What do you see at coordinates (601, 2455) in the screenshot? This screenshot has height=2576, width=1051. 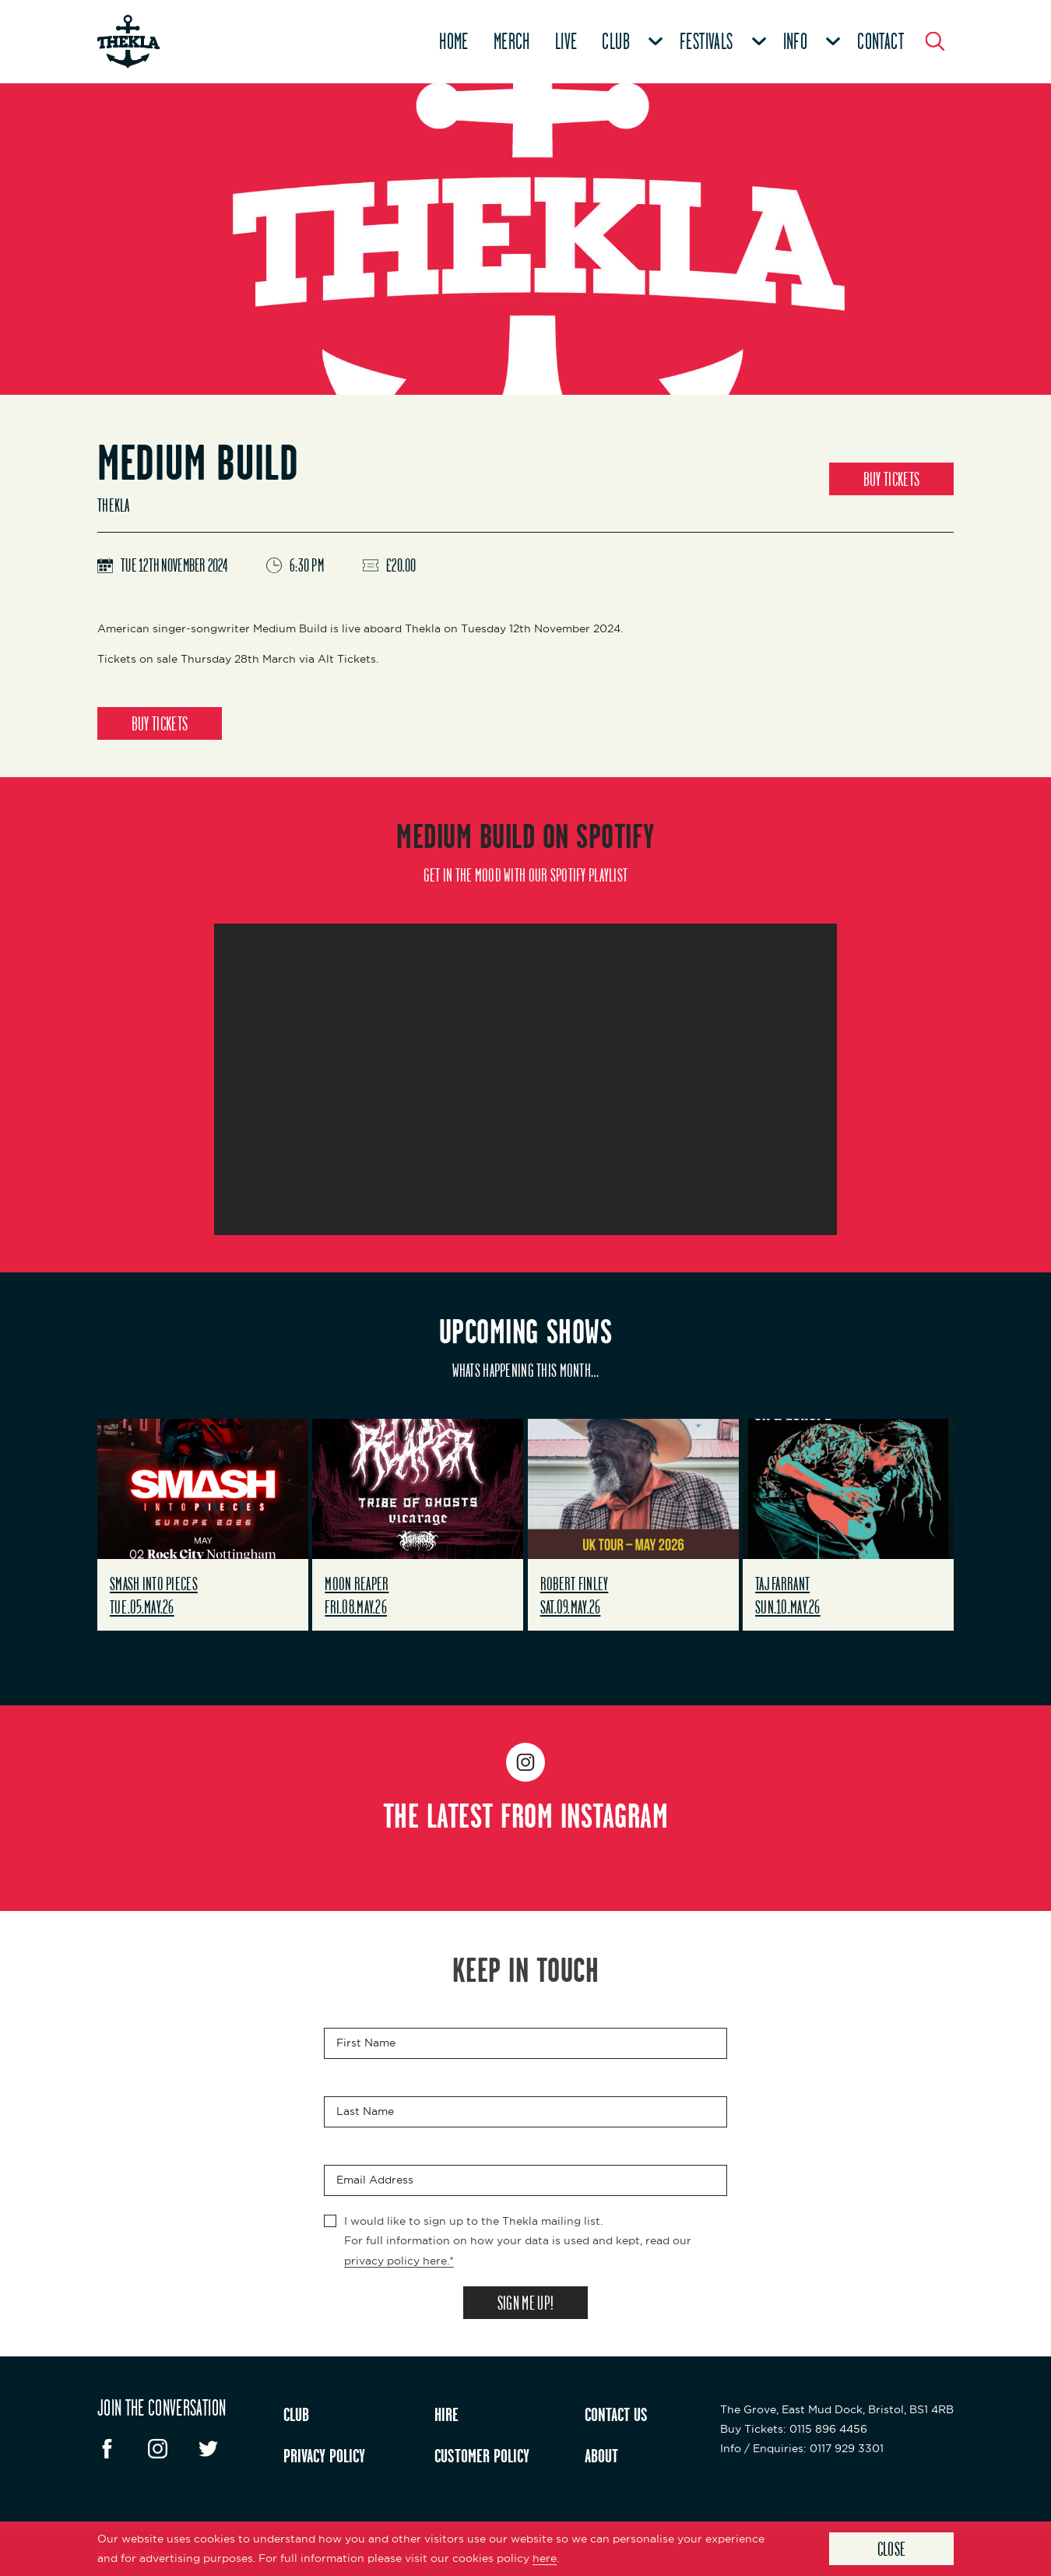 I see `ABOUT` at bounding box center [601, 2455].